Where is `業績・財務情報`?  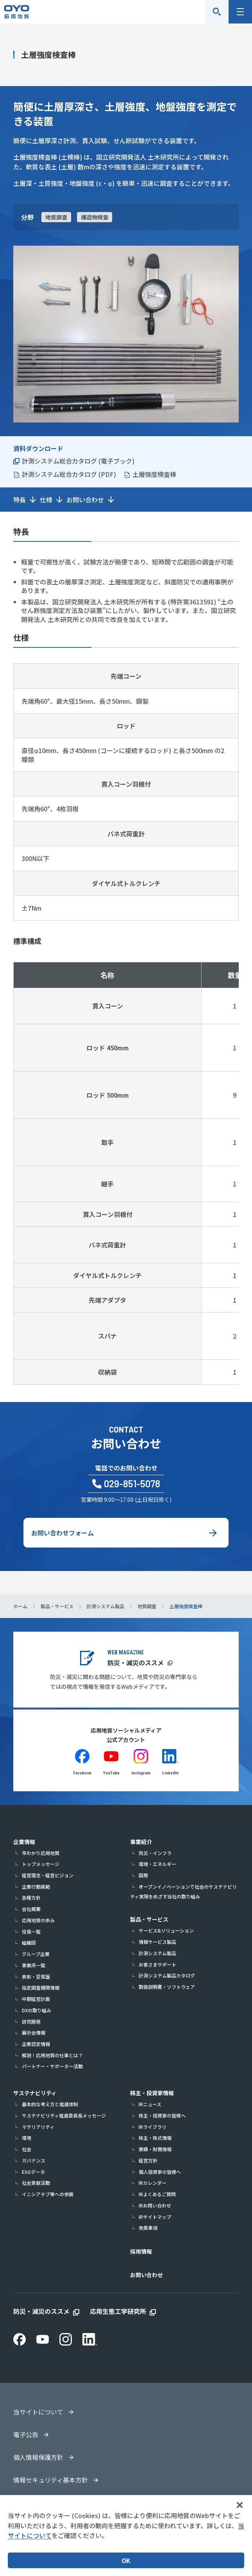 業績・財務情報 is located at coordinates (155, 2149).